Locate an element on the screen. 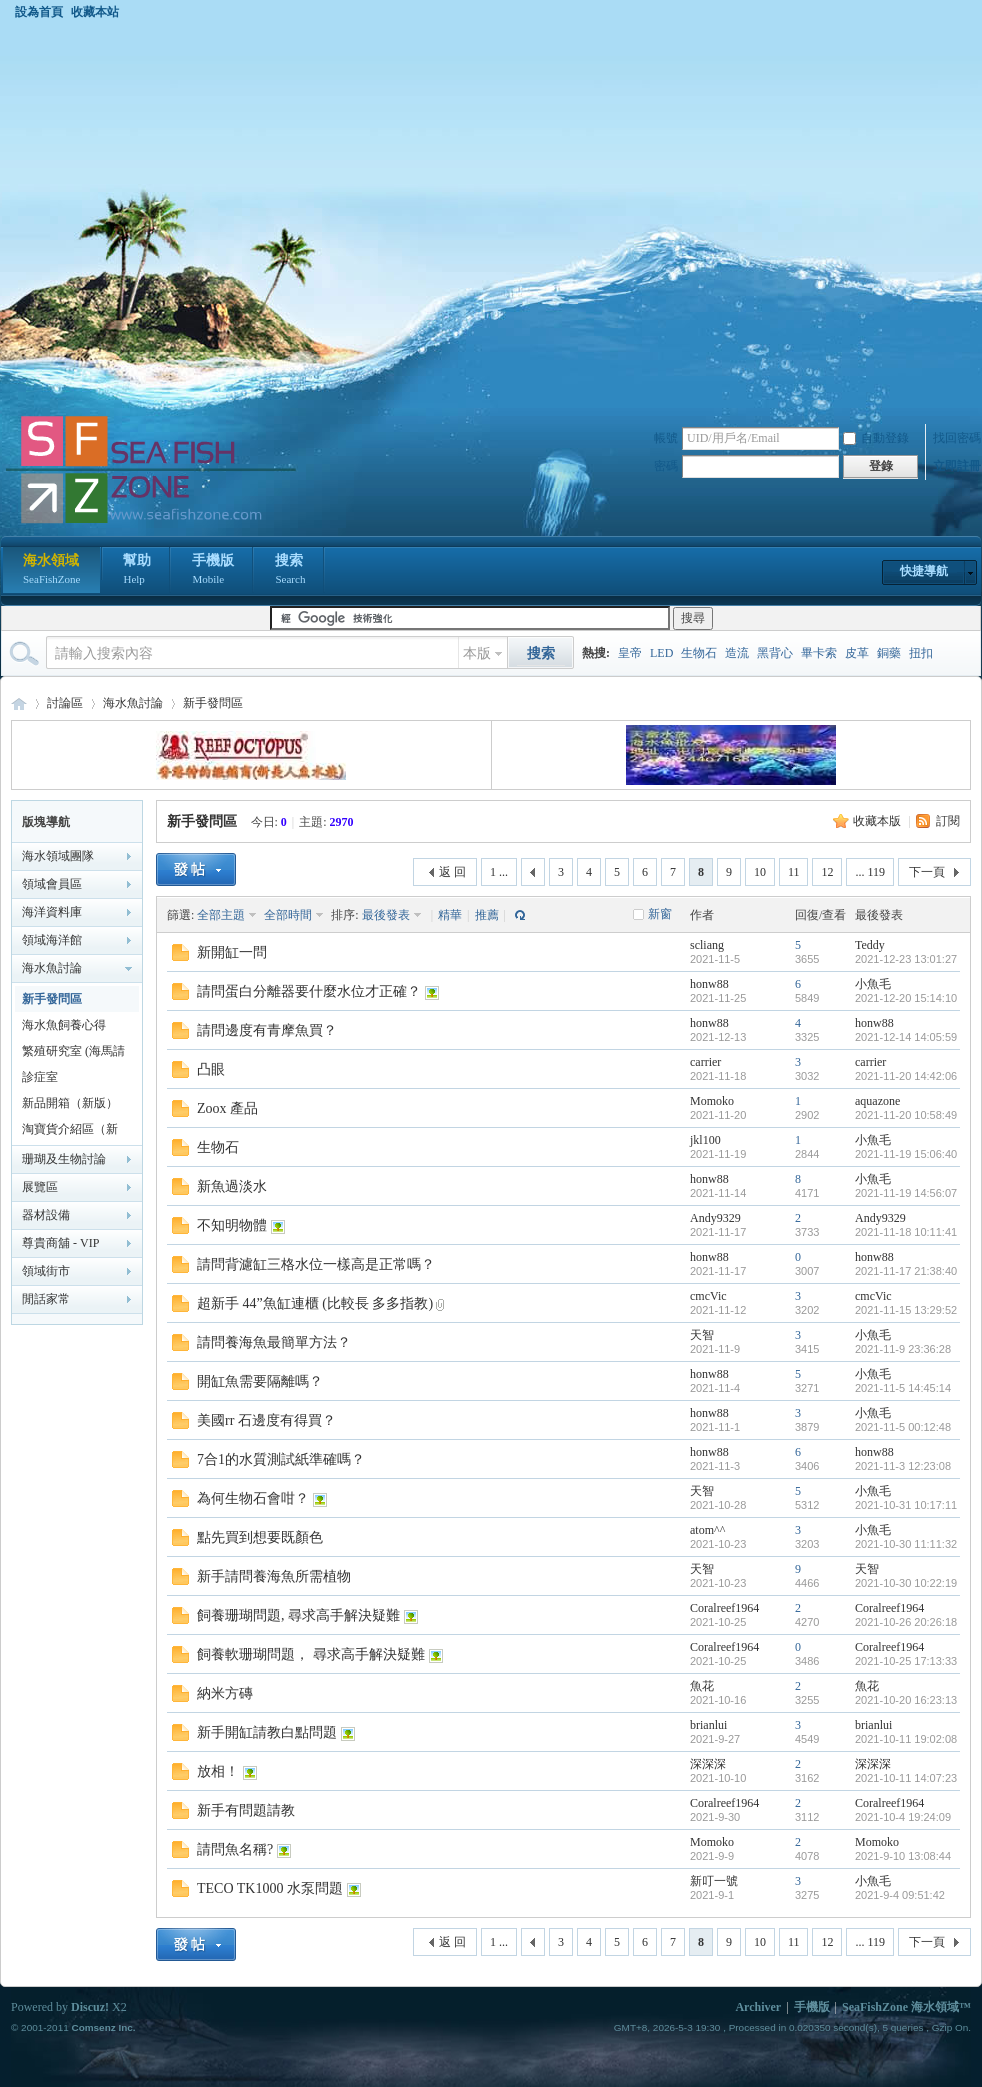 The width and height of the screenshot is (982, 2087). 2021-11-18 10:11:41 is located at coordinates (906, 1232).